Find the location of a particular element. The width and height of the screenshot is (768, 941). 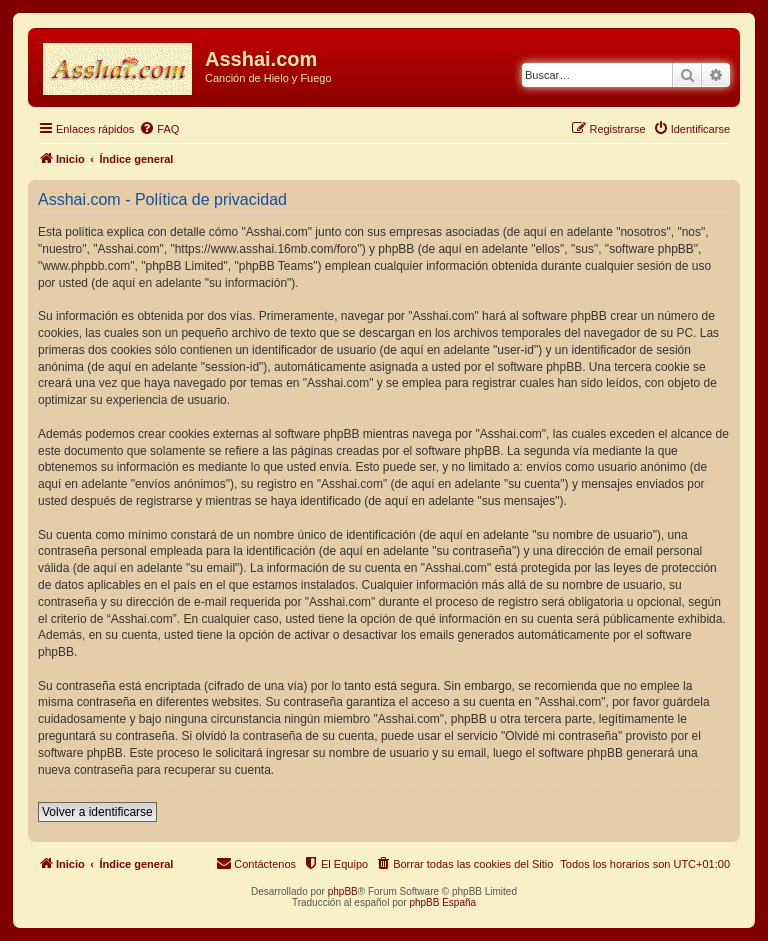

Volver a identificarse is located at coordinates (97, 812).